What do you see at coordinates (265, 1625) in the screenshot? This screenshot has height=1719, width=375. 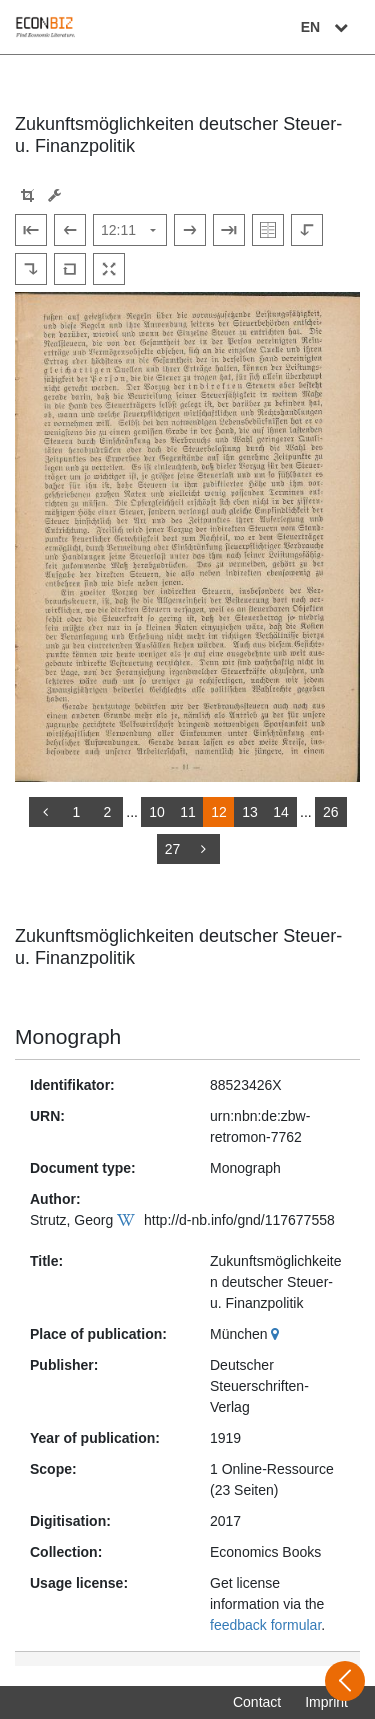 I see `feedback formular` at bounding box center [265, 1625].